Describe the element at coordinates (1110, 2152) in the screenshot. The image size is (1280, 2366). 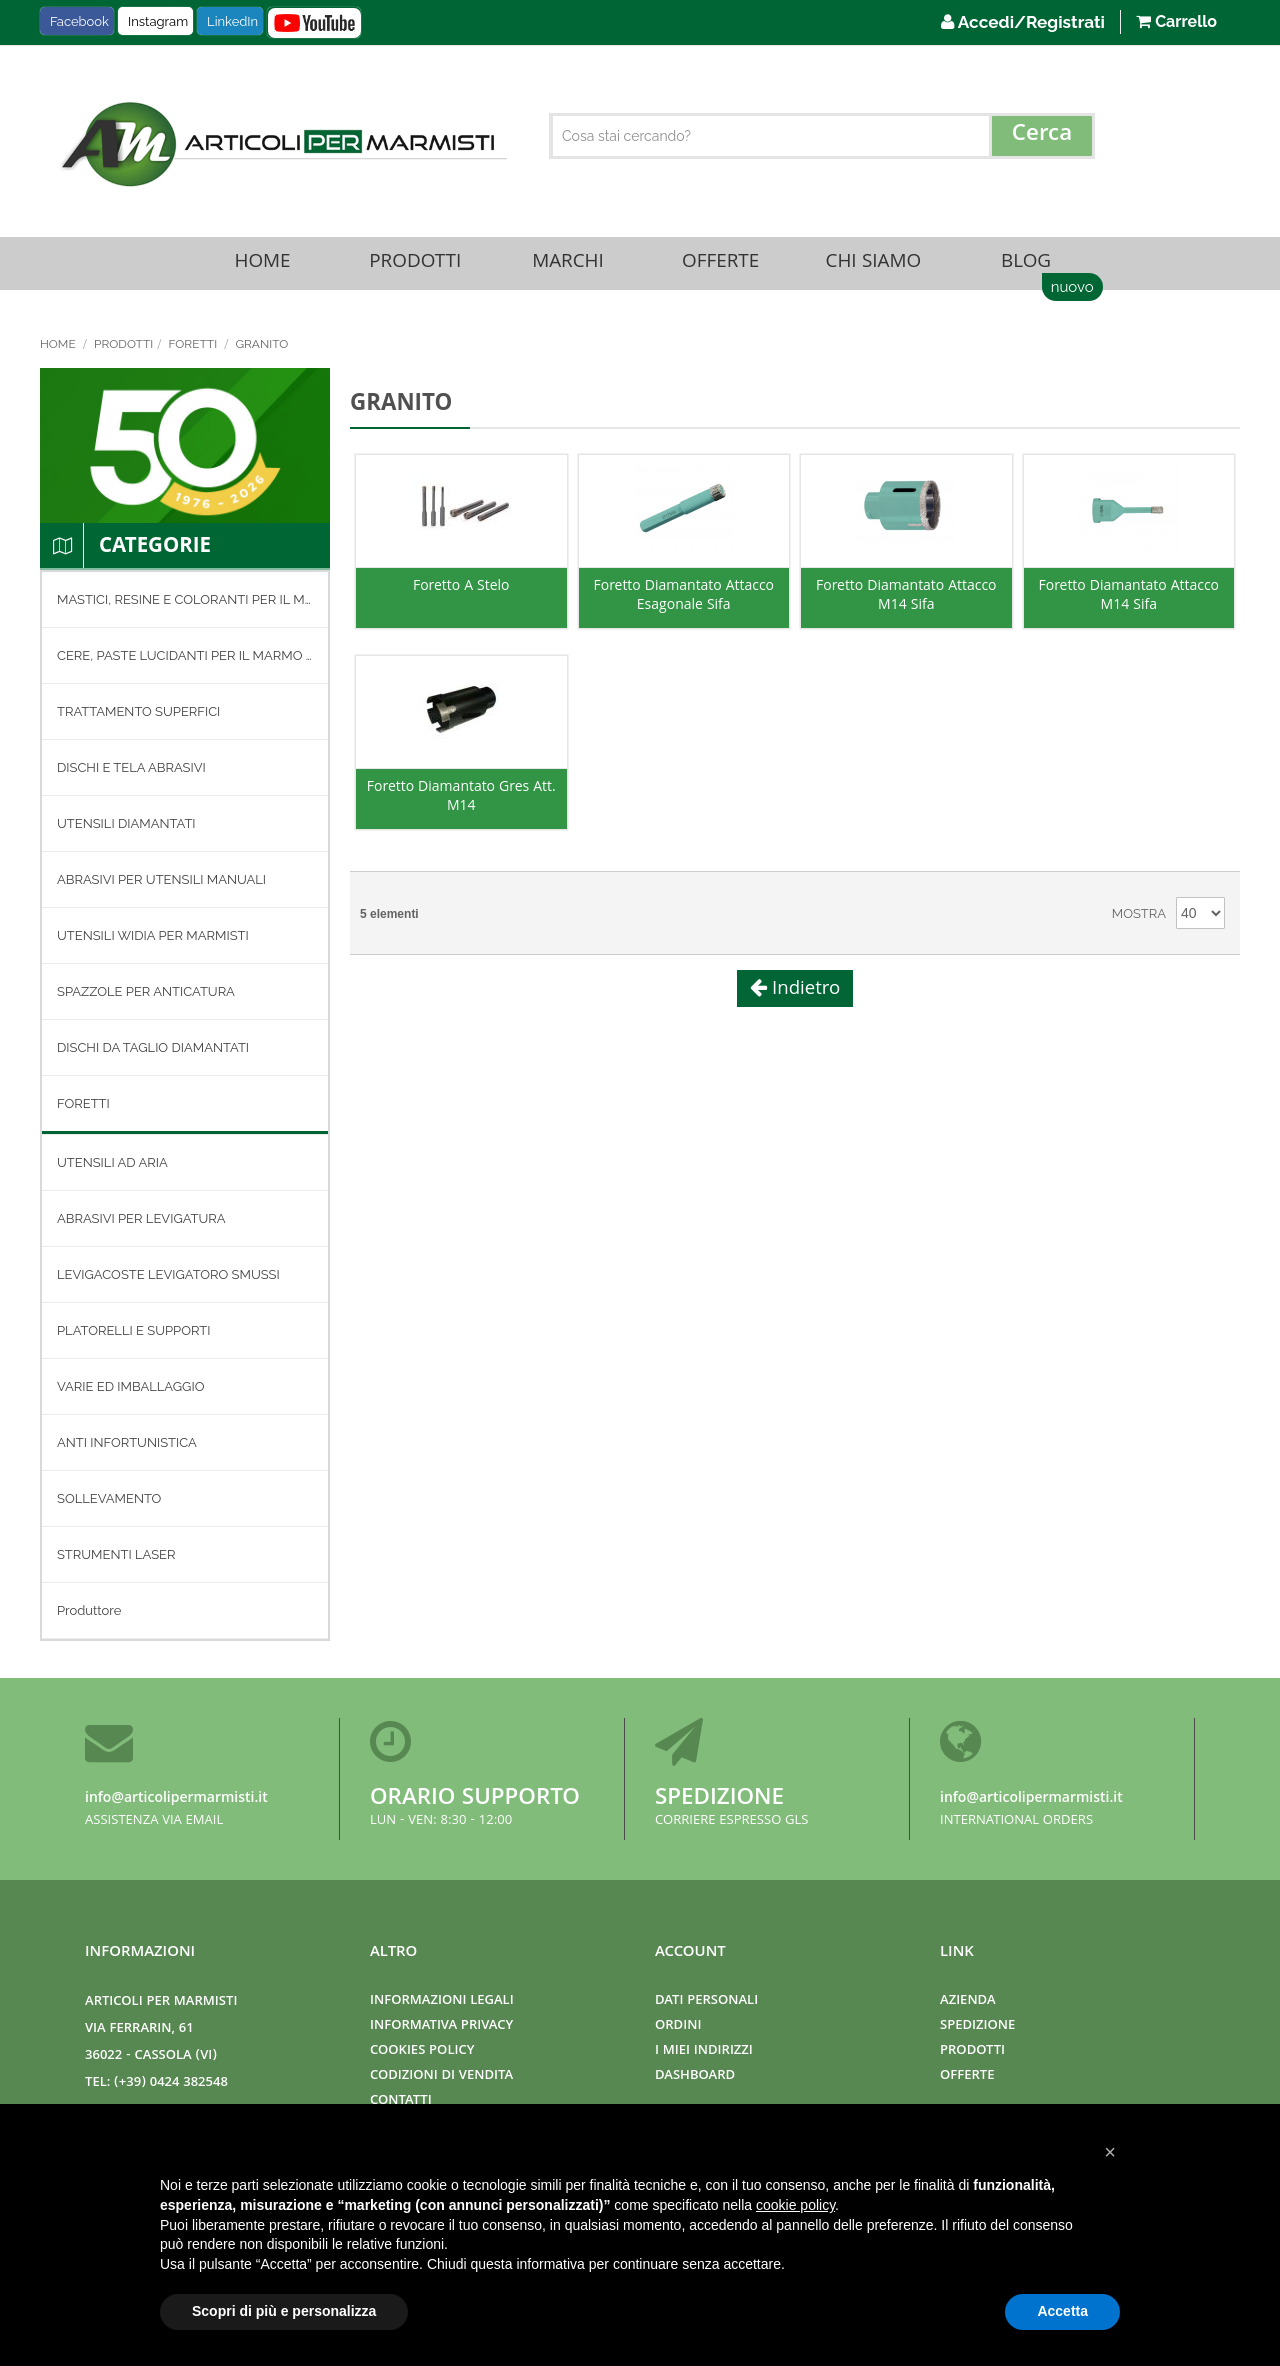
I see `[button]` at that location.